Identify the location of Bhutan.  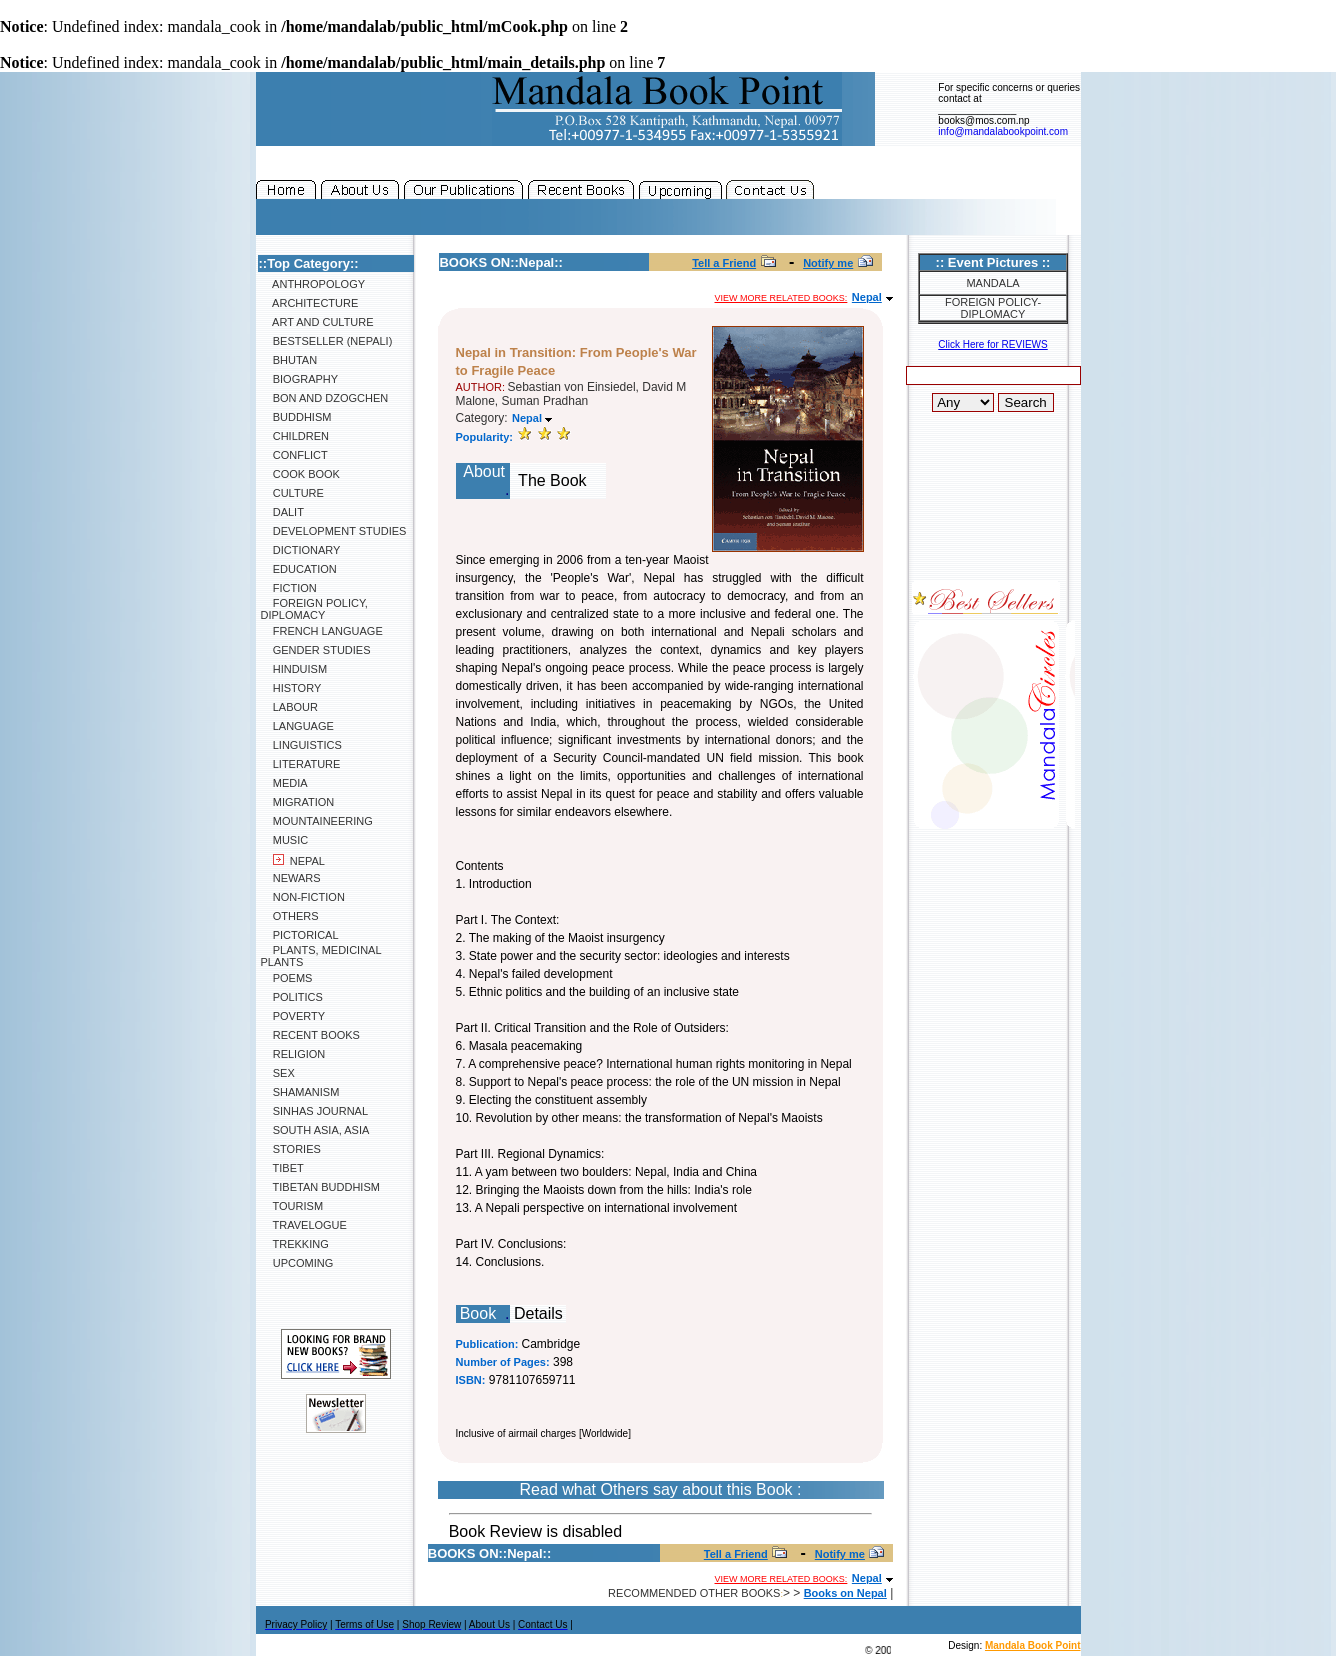
(289, 360).